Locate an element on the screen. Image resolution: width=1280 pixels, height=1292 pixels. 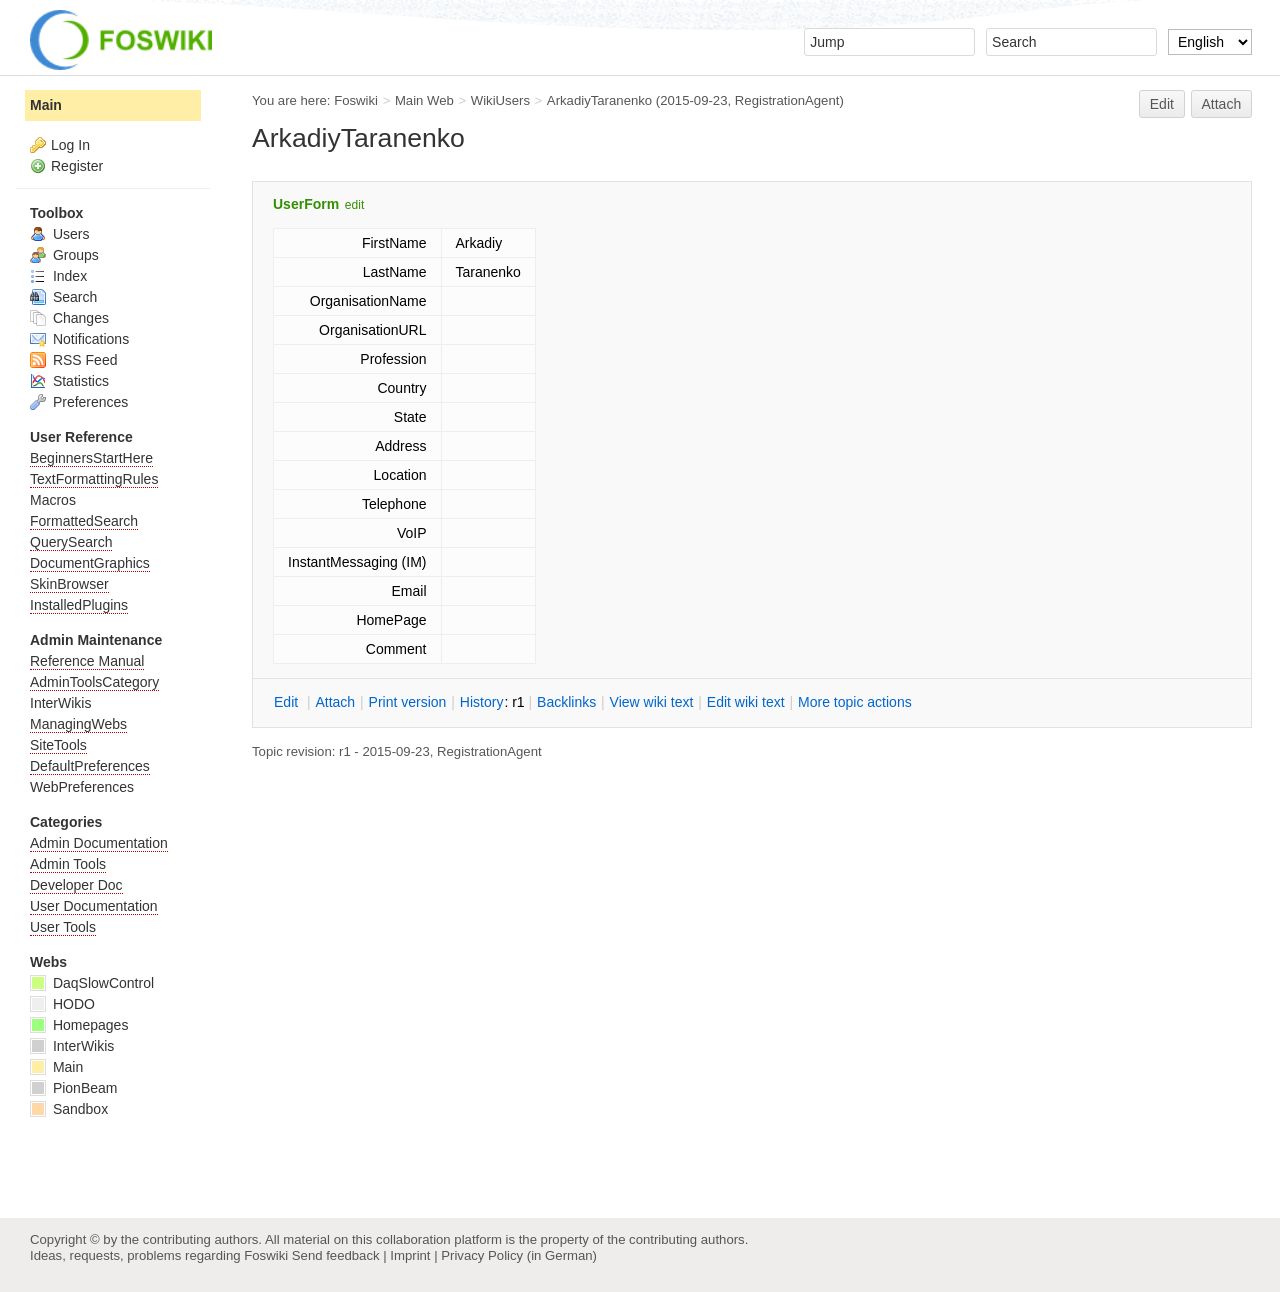
Admin Tools is located at coordinates (68, 864).